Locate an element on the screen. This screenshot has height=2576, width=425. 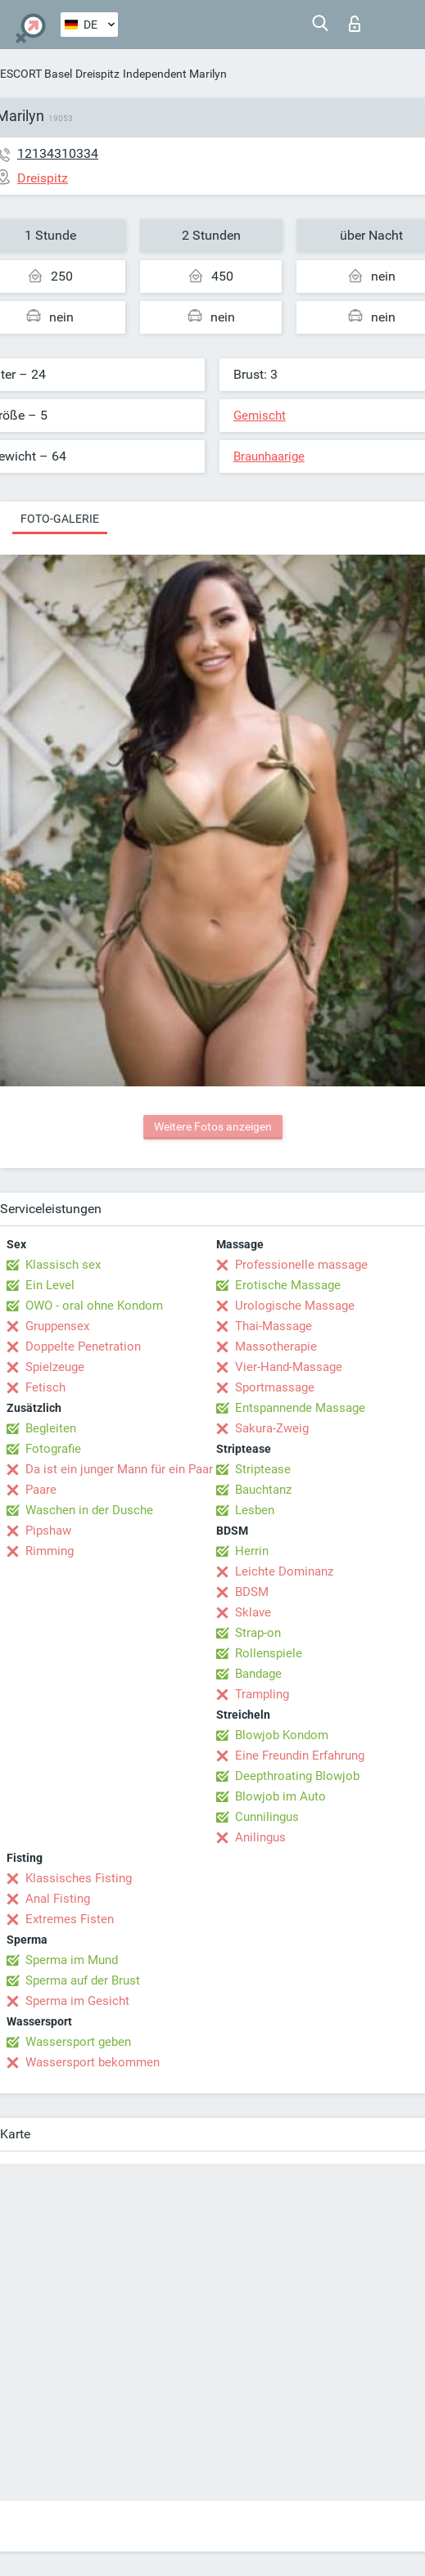
Sperma im Gesicht is located at coordinates (77, 2001).